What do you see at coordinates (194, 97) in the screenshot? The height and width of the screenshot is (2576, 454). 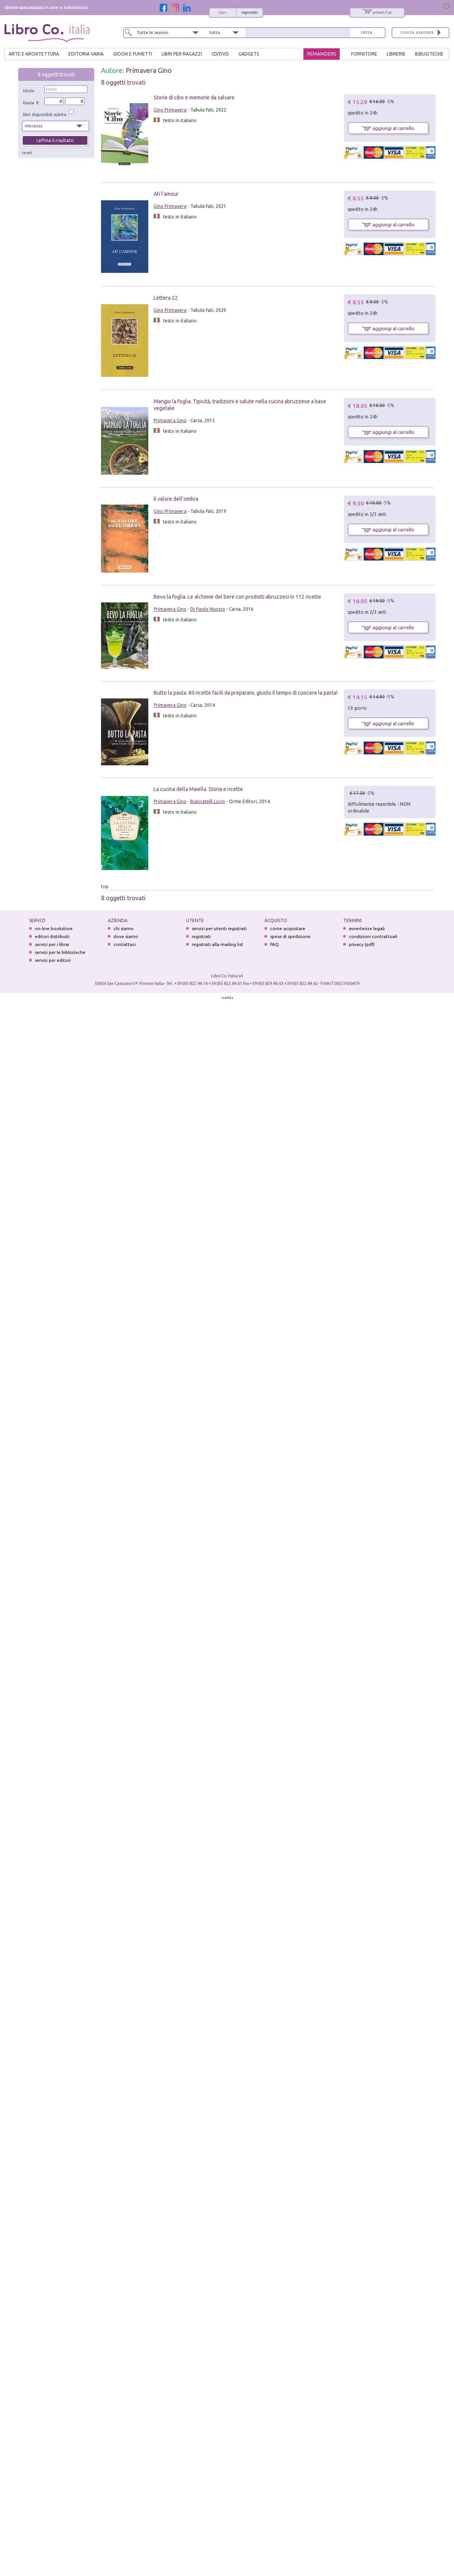 I see `Storie di cibo e memorie da salvare` at bounding box center [194, 97].